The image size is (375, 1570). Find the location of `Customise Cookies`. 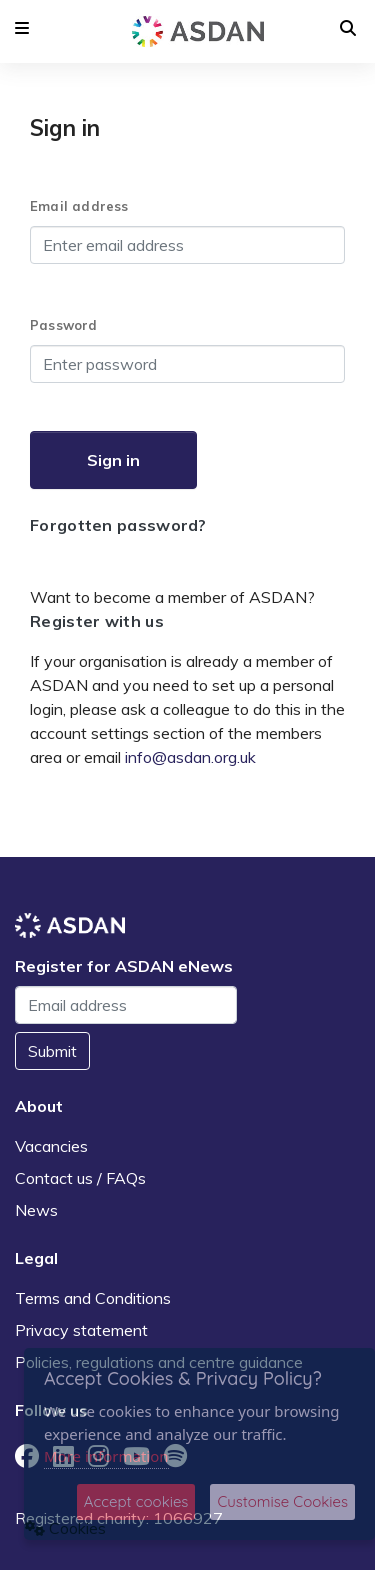

Customise Cookies is located at coordinates (282, 1501).